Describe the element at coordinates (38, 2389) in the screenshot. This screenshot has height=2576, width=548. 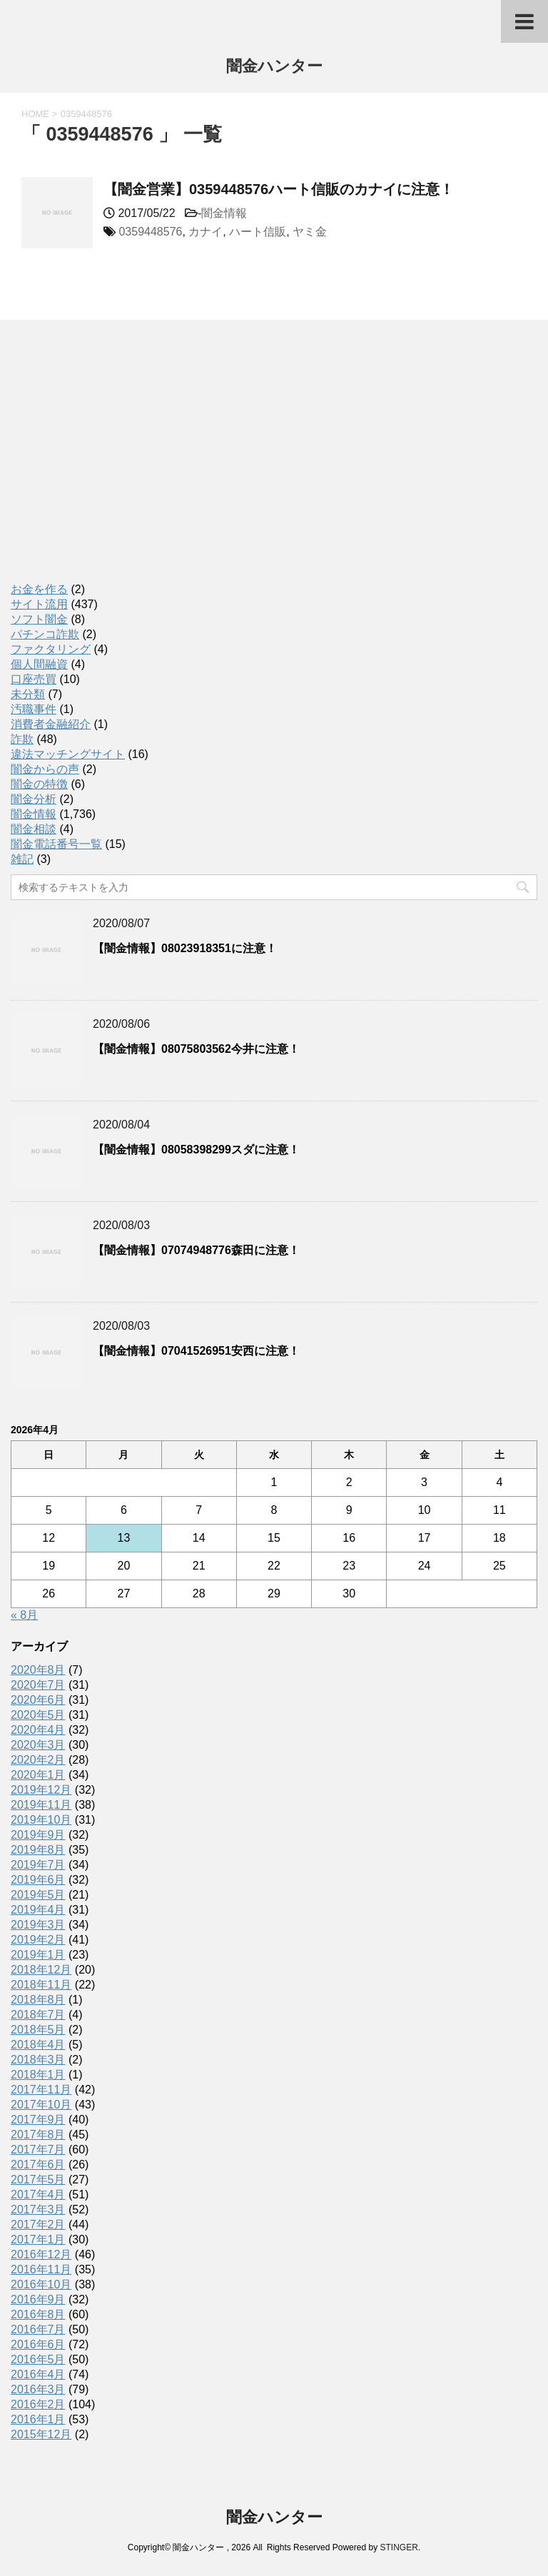
I see `2016年3月` at that location.